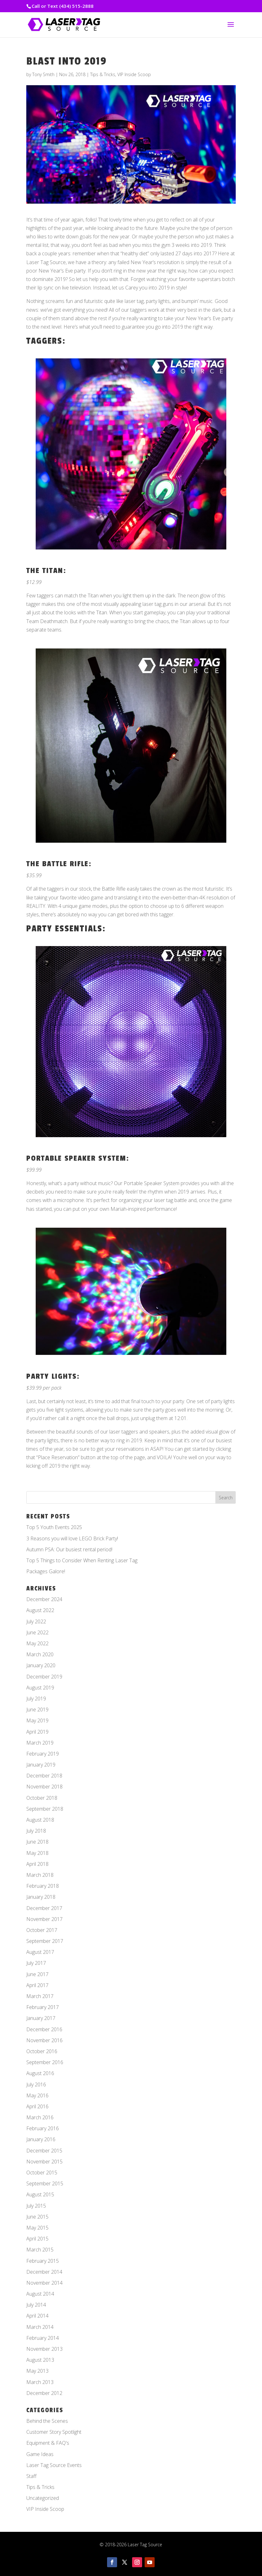  I want to click on August 2014, so click(40, 2293).